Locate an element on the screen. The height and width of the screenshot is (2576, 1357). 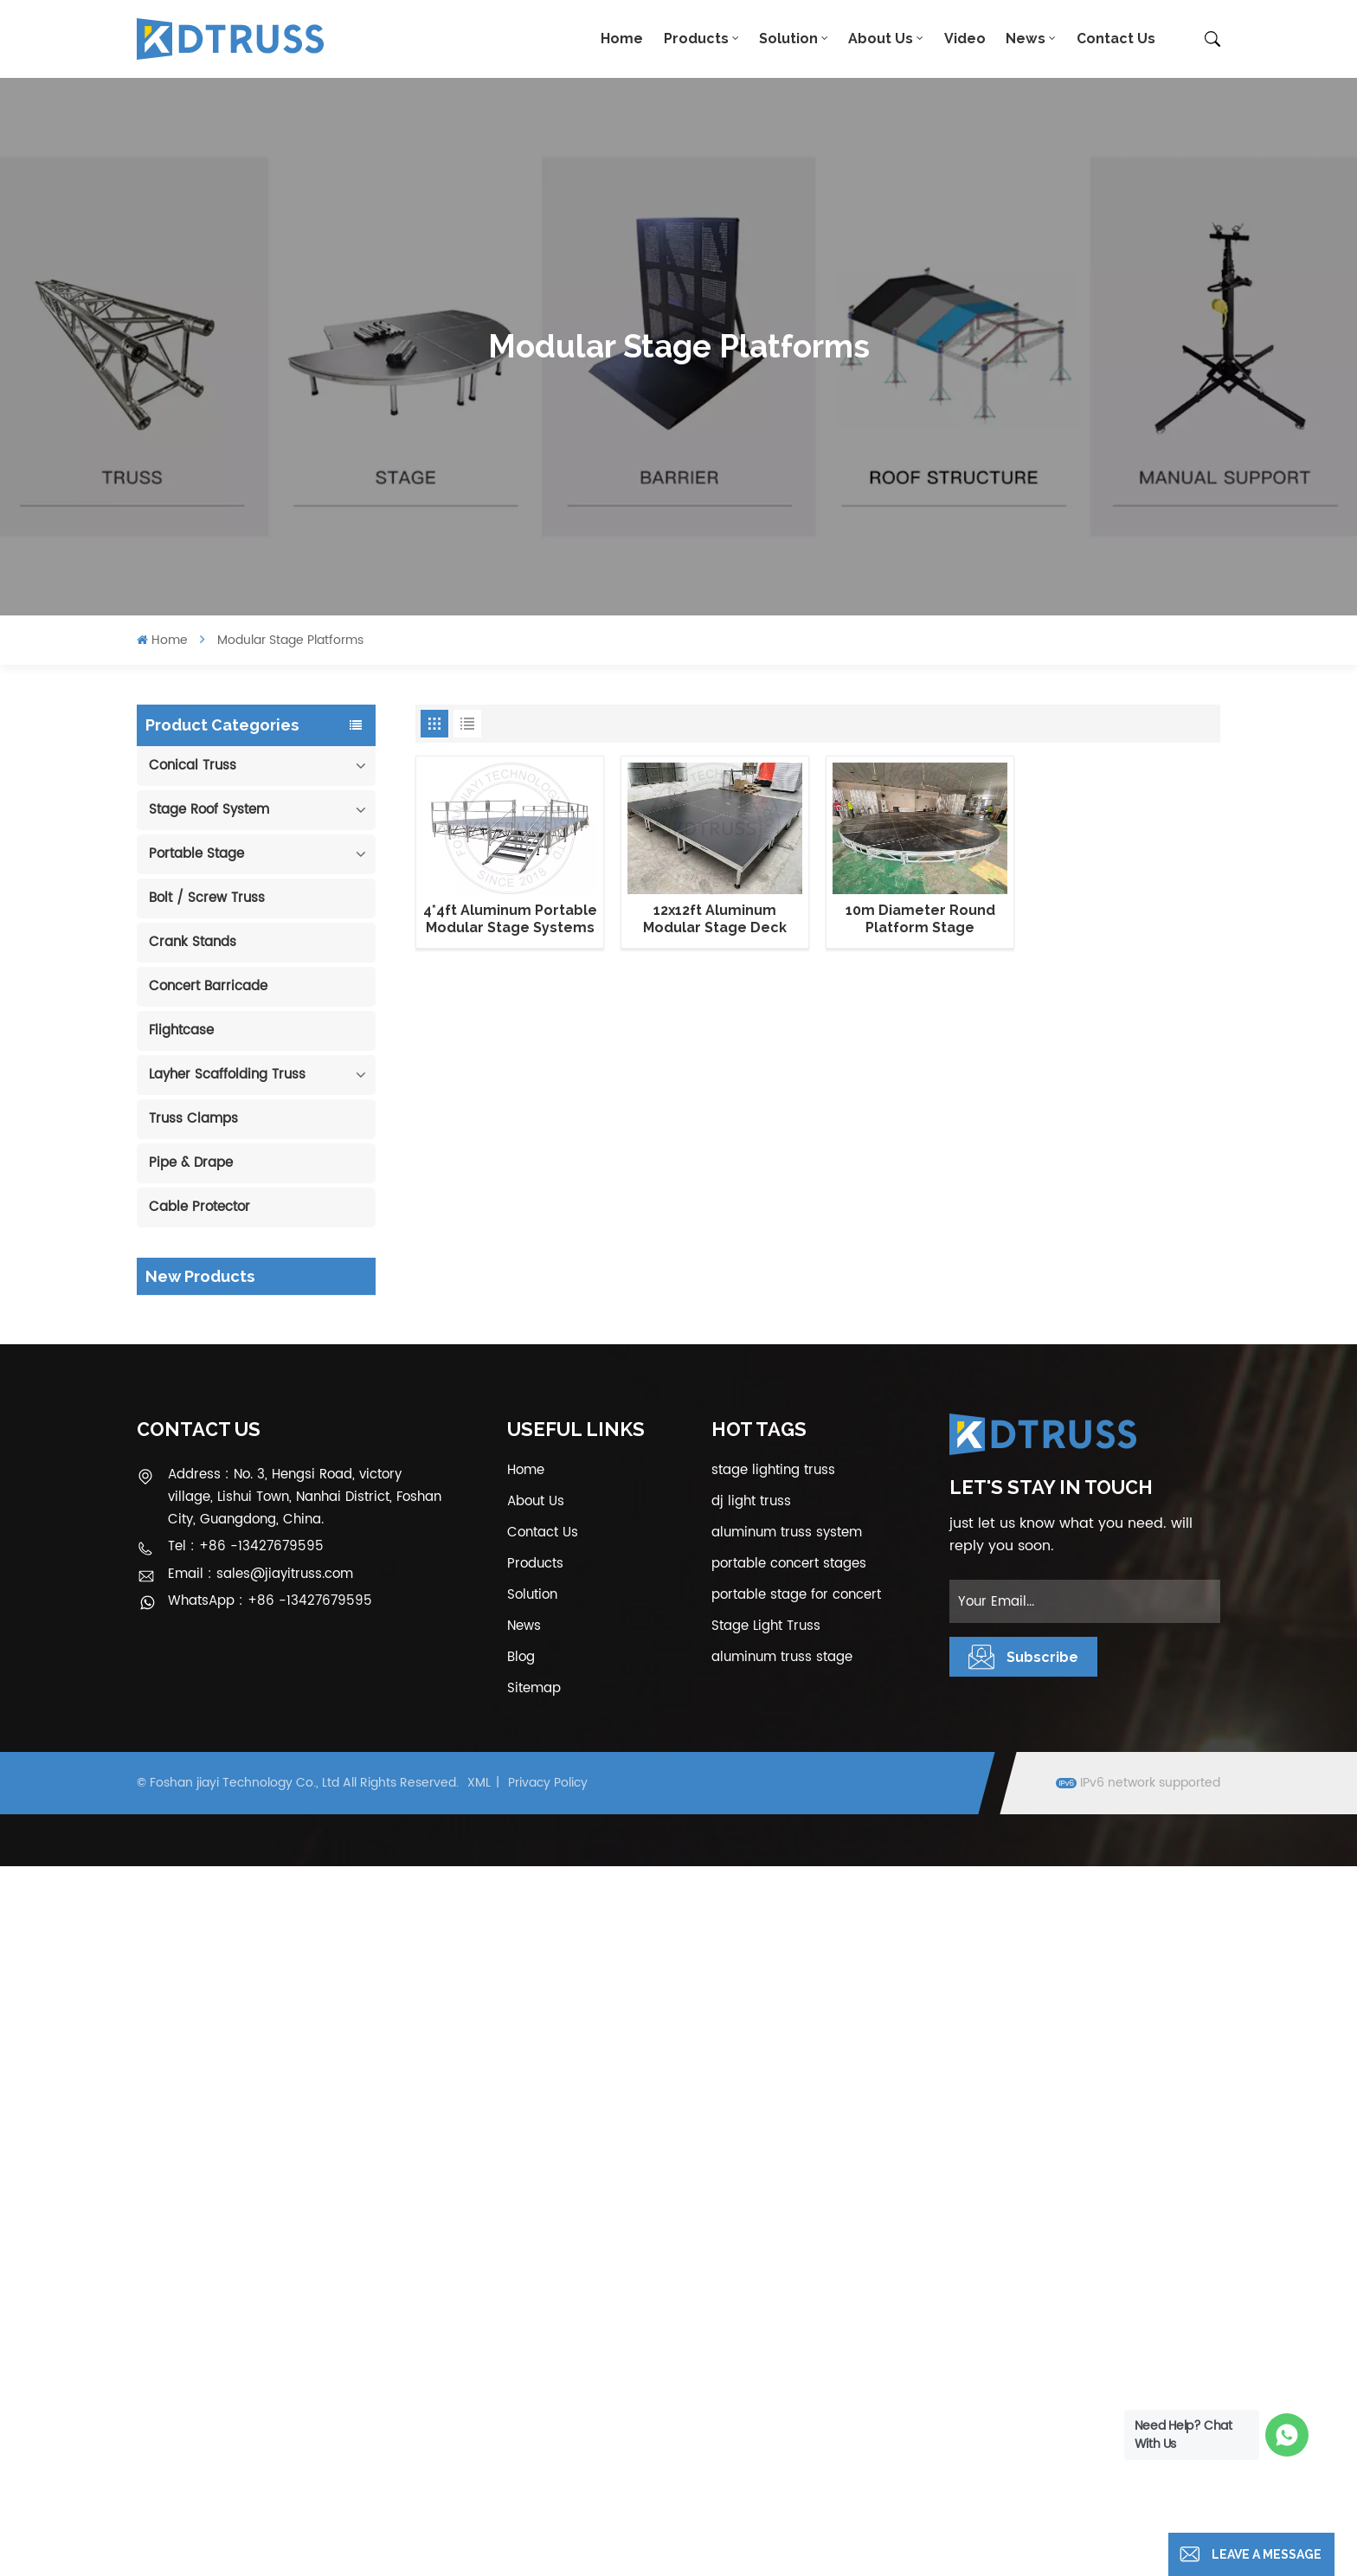
290mm Concert Stage Aluminum Lighting Truss is located at coordinates (272, 1414).